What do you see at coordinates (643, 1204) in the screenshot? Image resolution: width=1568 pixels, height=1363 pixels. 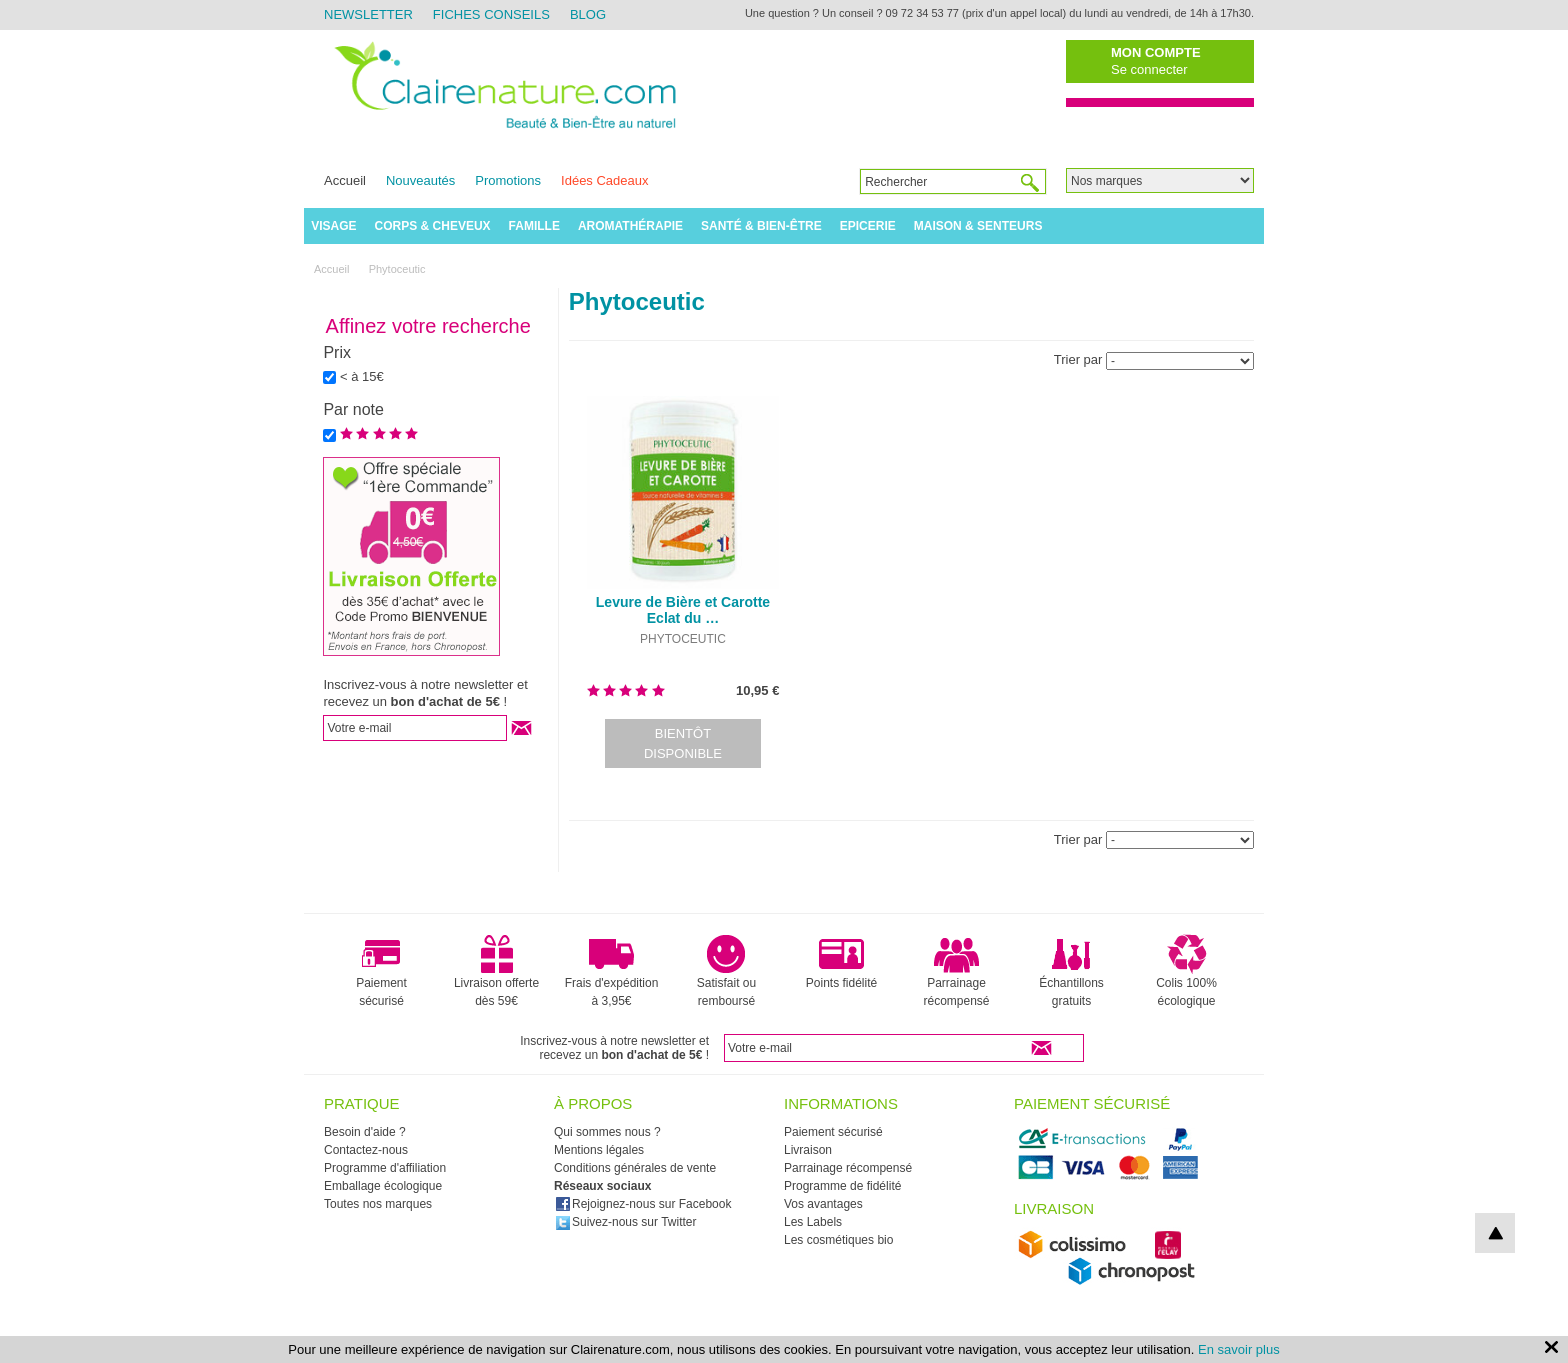 I see `Rejoignez-nous sur Facebook` at bounding box center [643, 1204].